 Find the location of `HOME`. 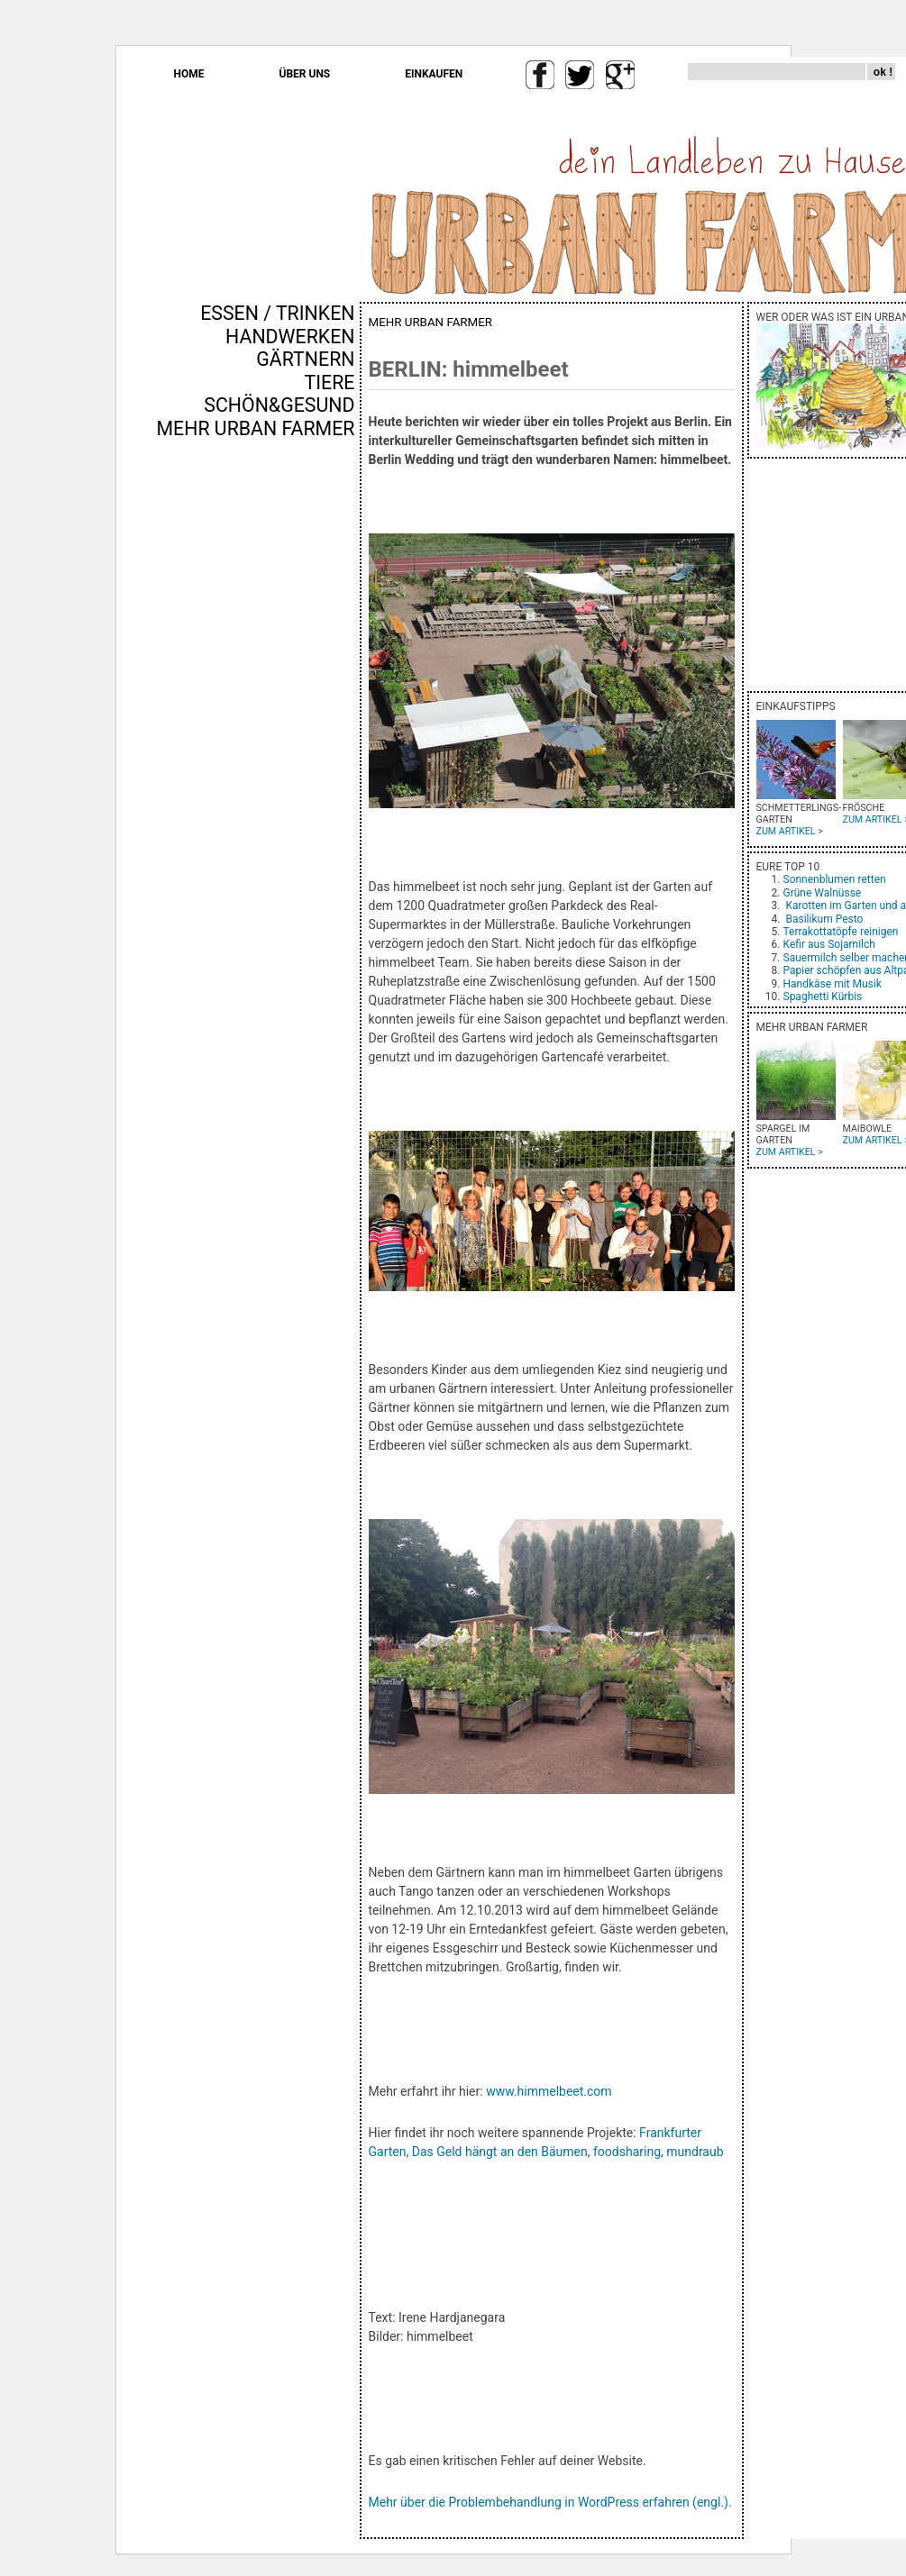

HOME is located at coordinates (189, 74).